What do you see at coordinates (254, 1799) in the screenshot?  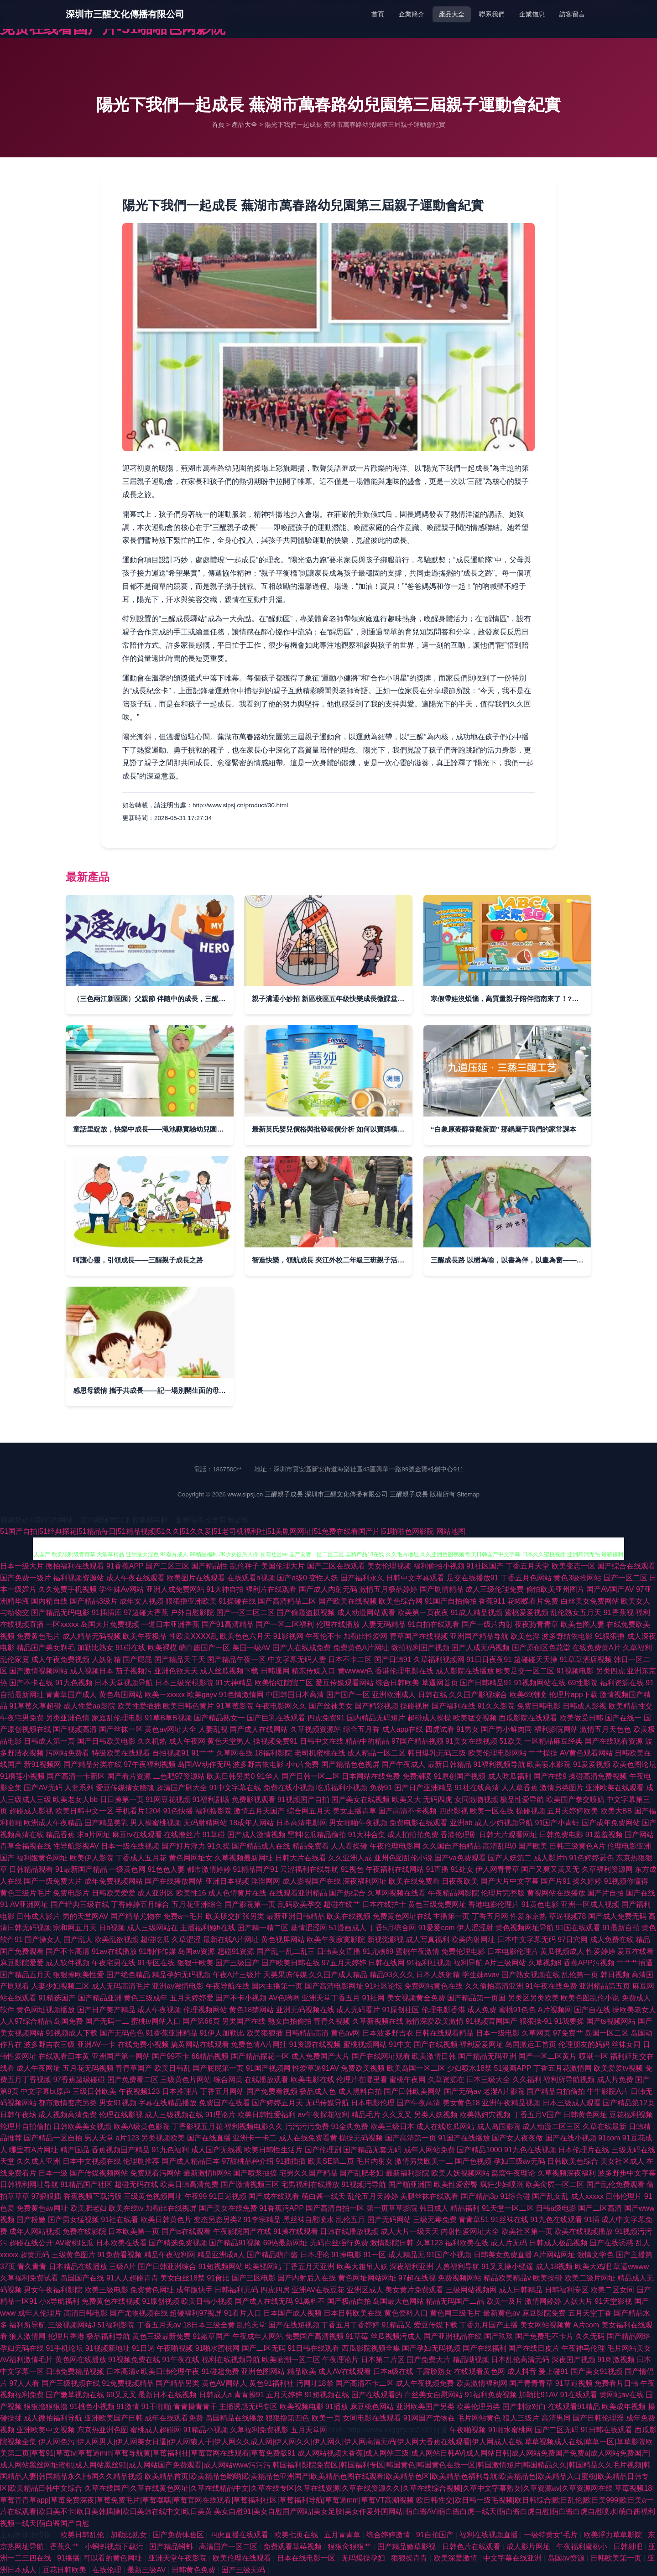 I see `免费影视观看` at bounding box center [254, 1799].